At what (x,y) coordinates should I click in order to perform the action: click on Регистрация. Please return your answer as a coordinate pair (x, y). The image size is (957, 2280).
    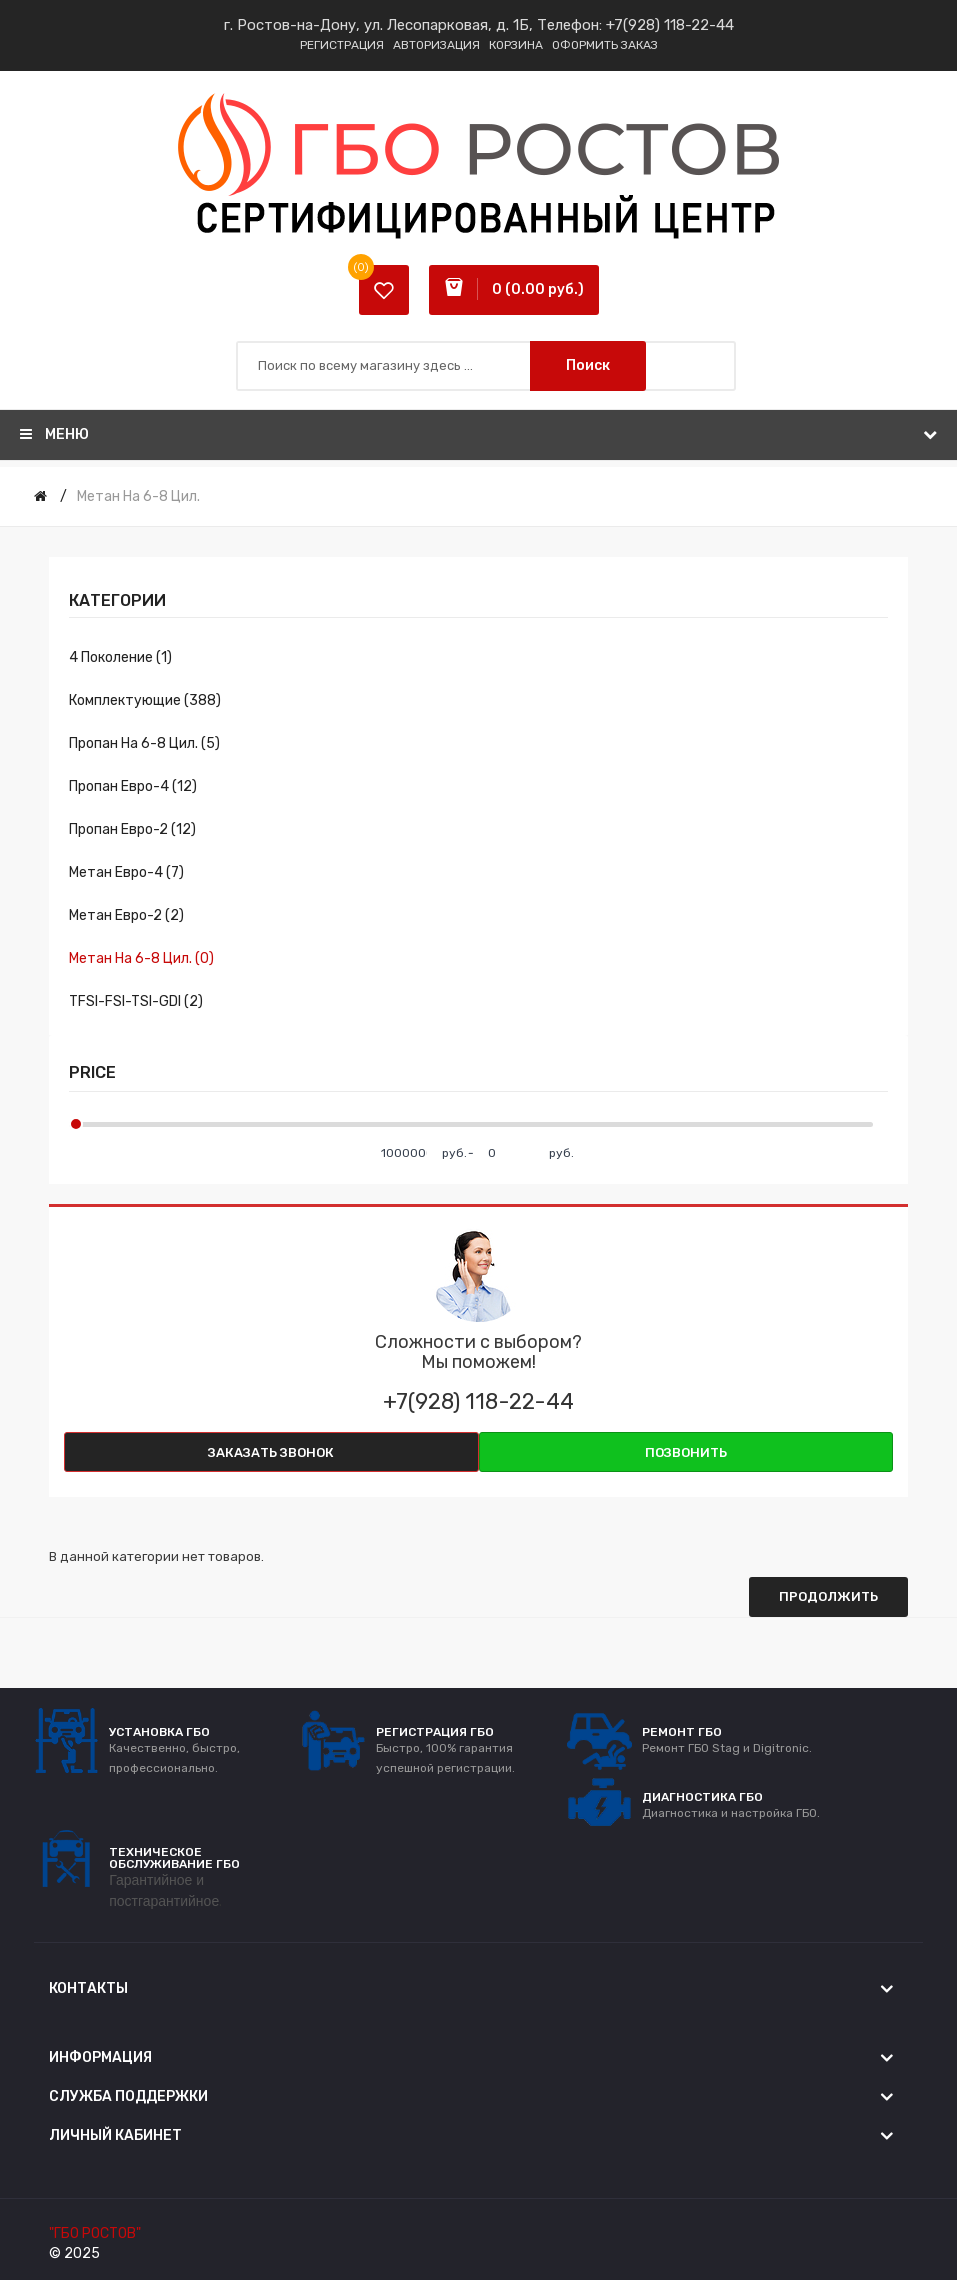
    Looking at the image, I should click on (342, 45).